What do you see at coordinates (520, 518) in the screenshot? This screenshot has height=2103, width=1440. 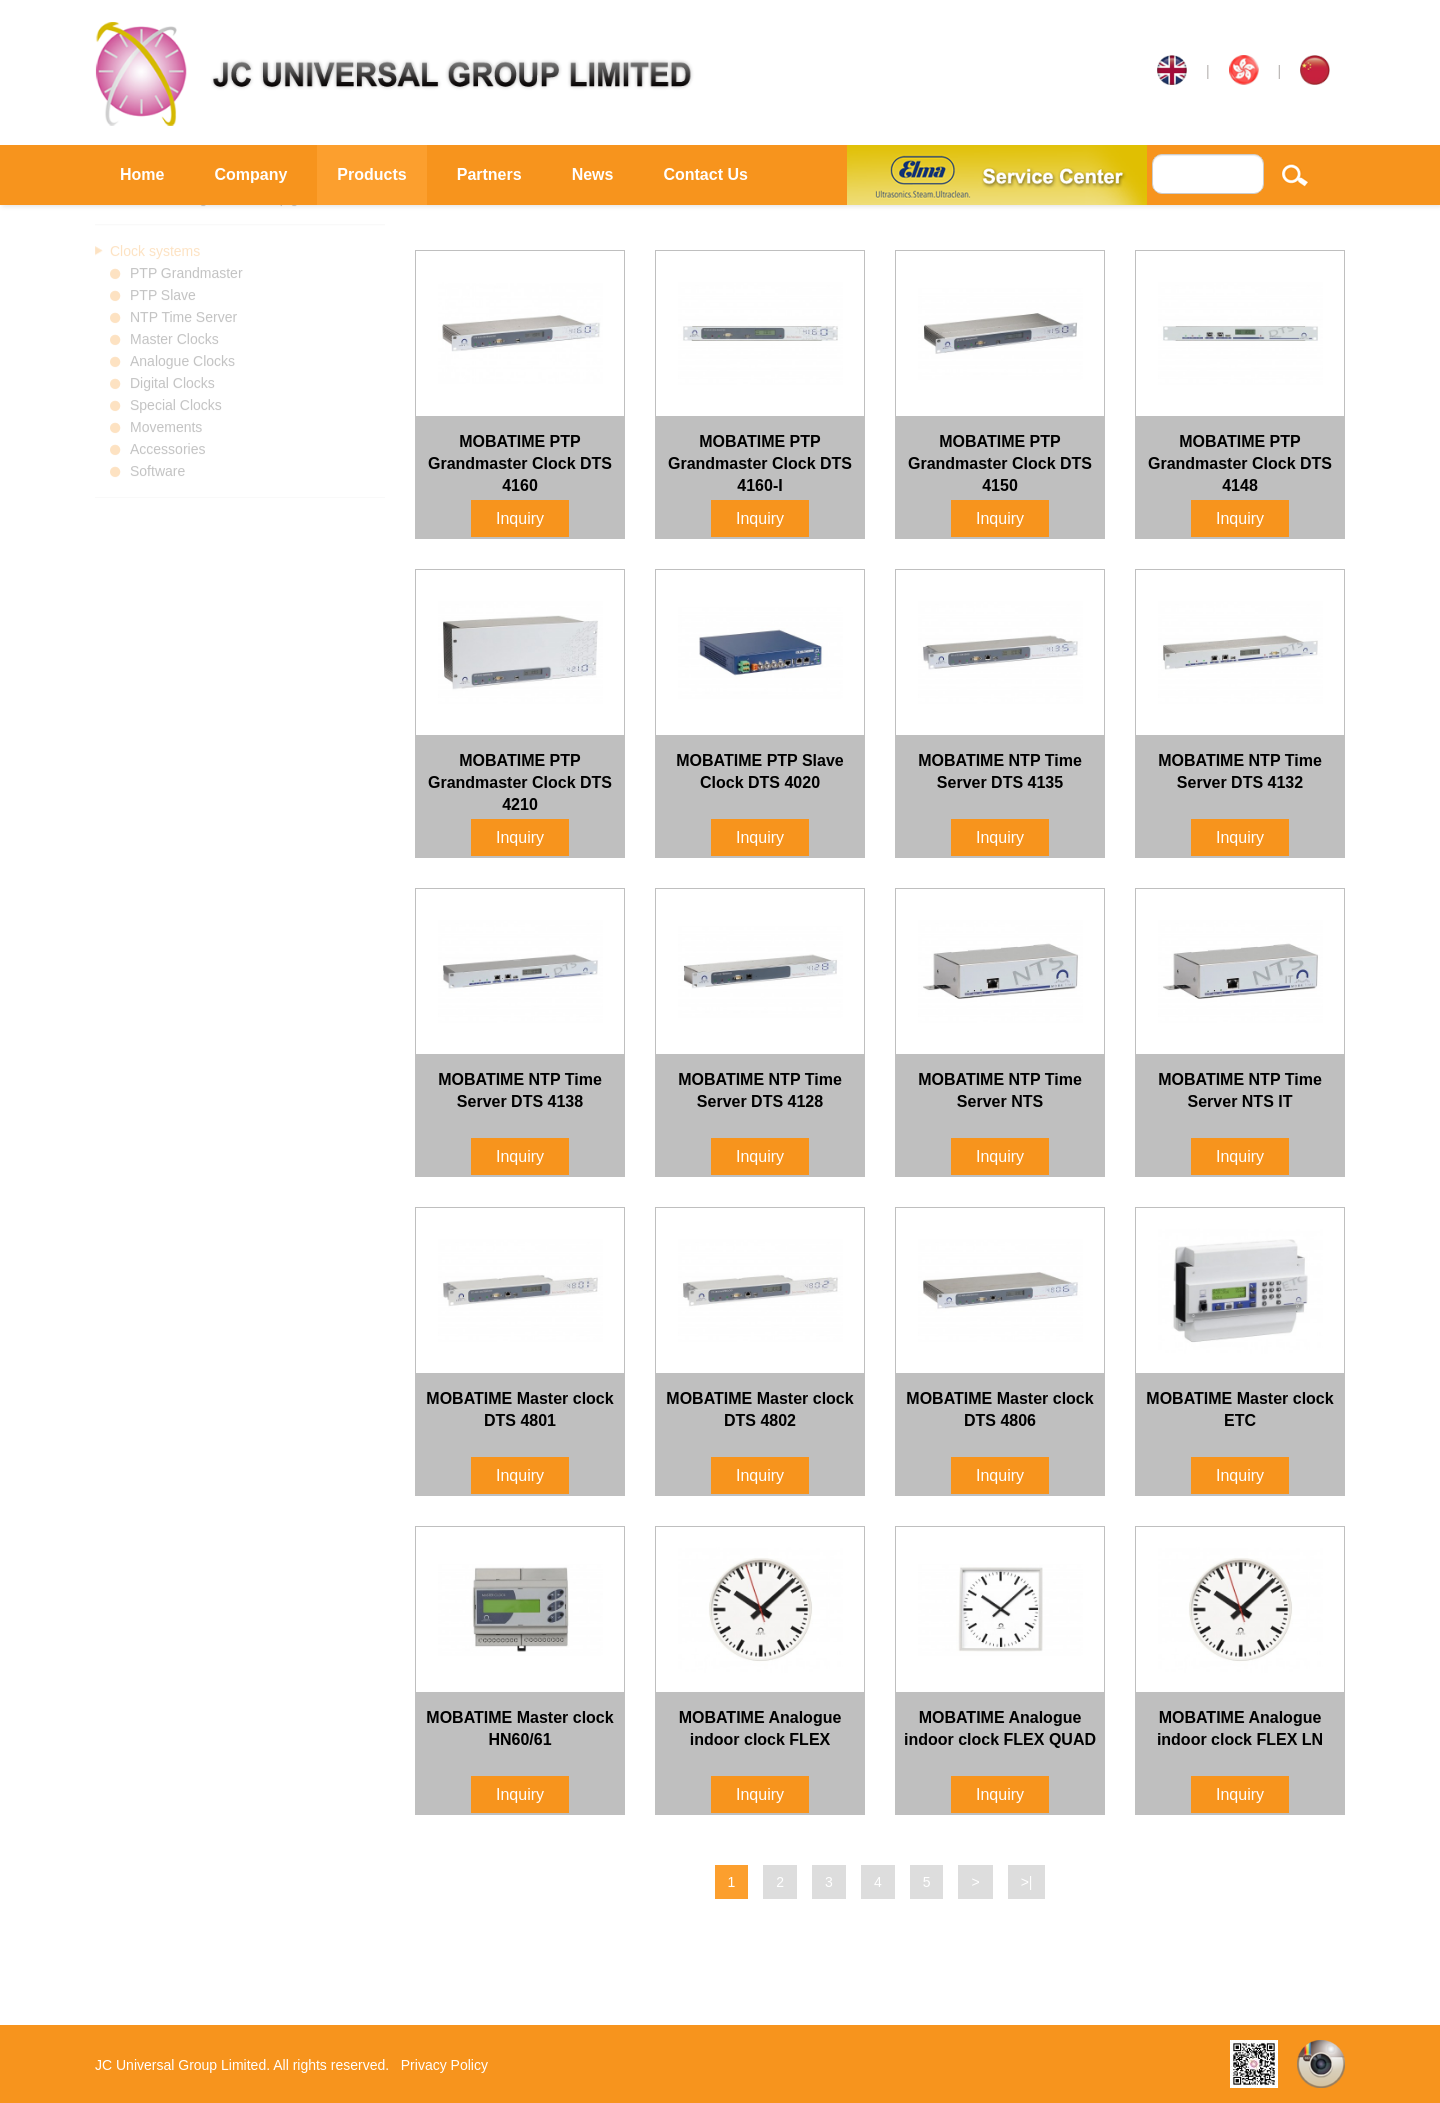 I see `Inquiry` at bounding box center [520, 518].